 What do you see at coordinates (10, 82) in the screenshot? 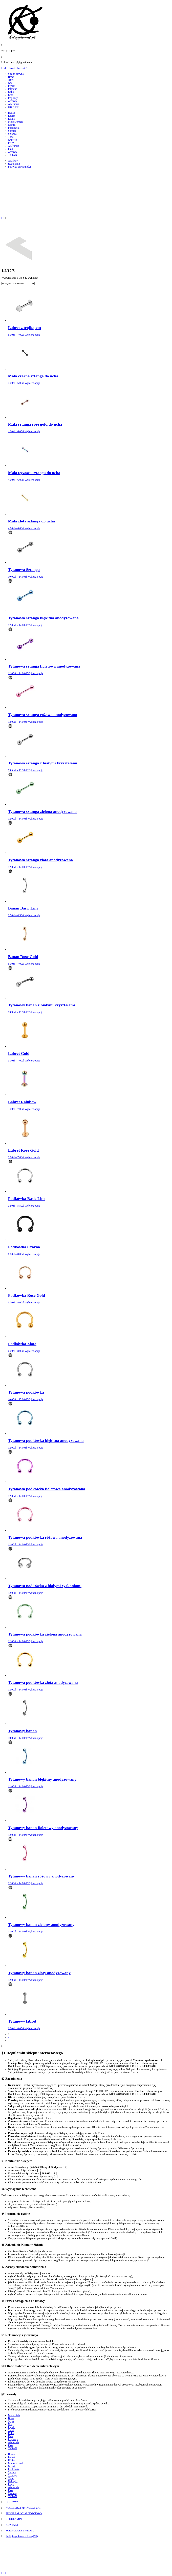
I see `Nos` at bounding box center [10, 82].